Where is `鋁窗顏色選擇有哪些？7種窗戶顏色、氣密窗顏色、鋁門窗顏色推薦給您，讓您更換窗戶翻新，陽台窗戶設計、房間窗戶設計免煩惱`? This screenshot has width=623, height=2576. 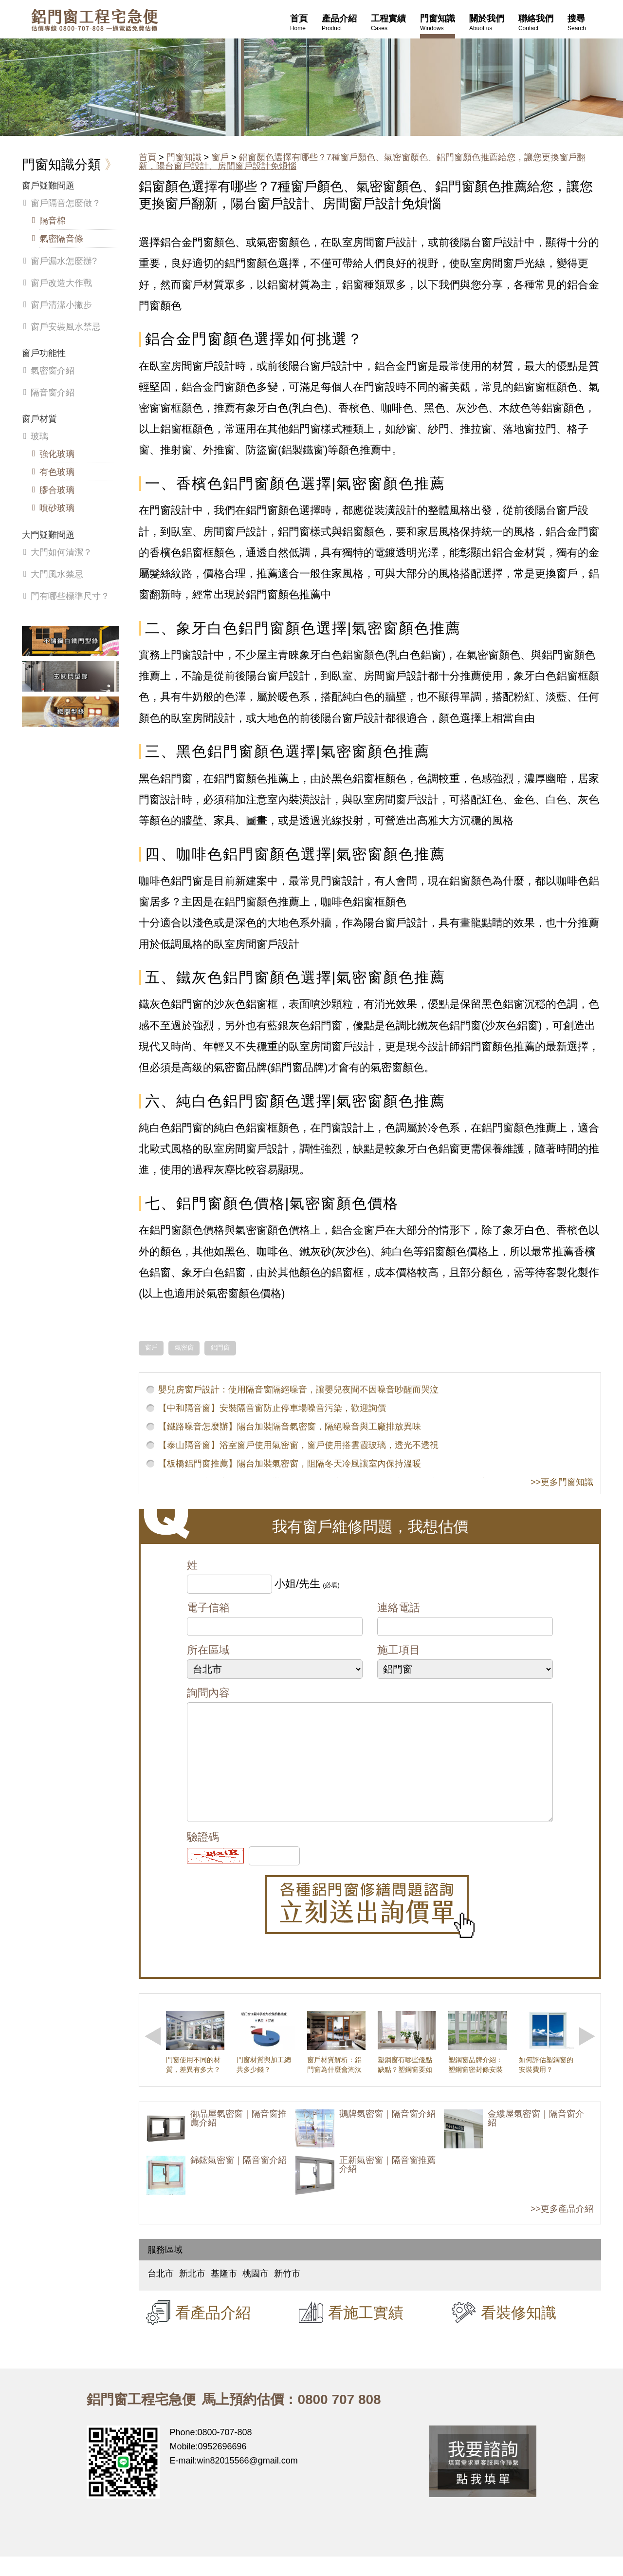 鋁窗顏色選擇有哪些？7種窗戶顏色、氣密窗顏色、鋁門窗顏色推薦給您，讓您更換窗戶翻新，陽台窗戶設計、房間窗戶設計免煩惱 is located at coordinates (362, 161).